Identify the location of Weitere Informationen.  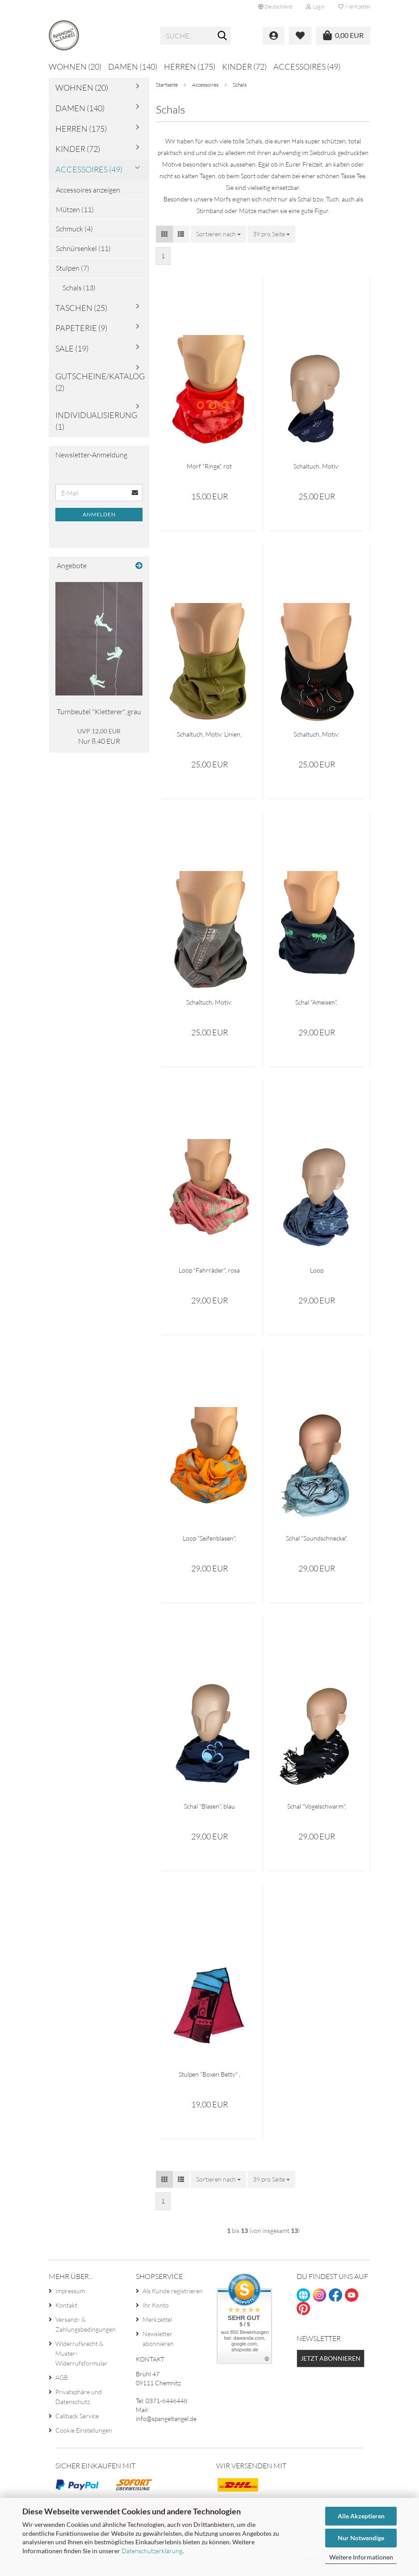
(361, 2557).